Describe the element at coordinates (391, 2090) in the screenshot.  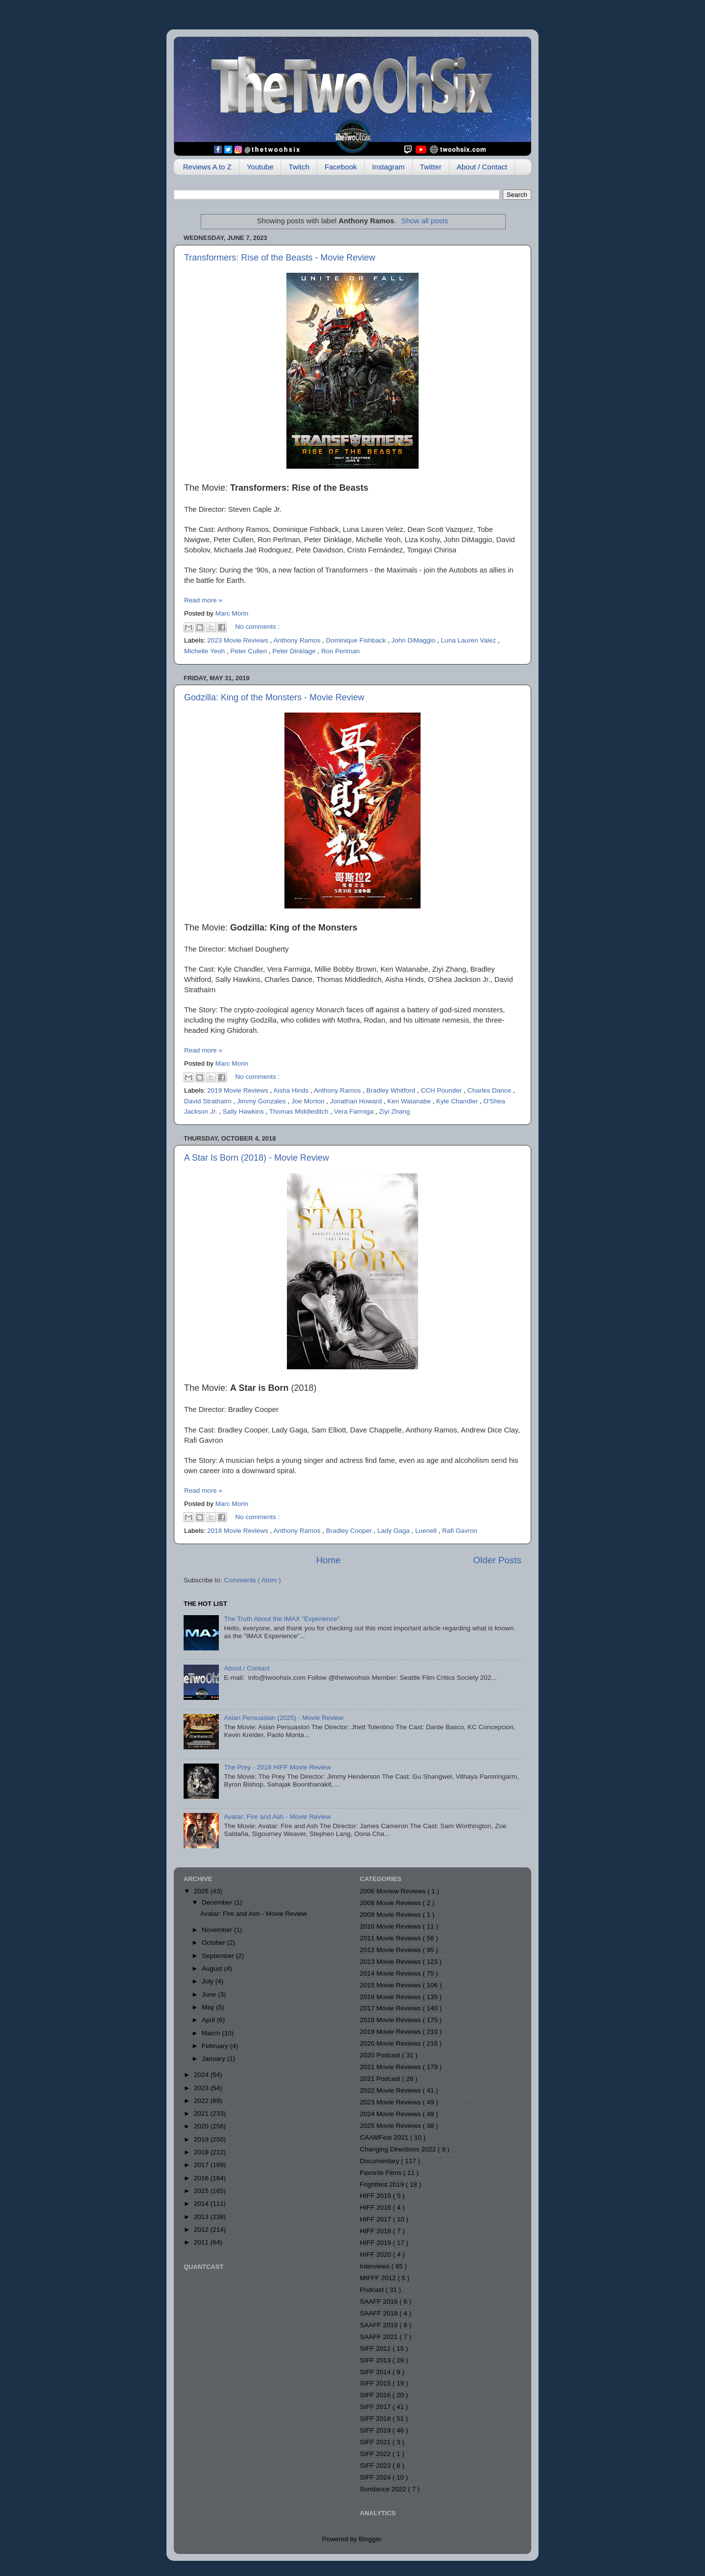
I see `2022 Movie Reviews` at that location.